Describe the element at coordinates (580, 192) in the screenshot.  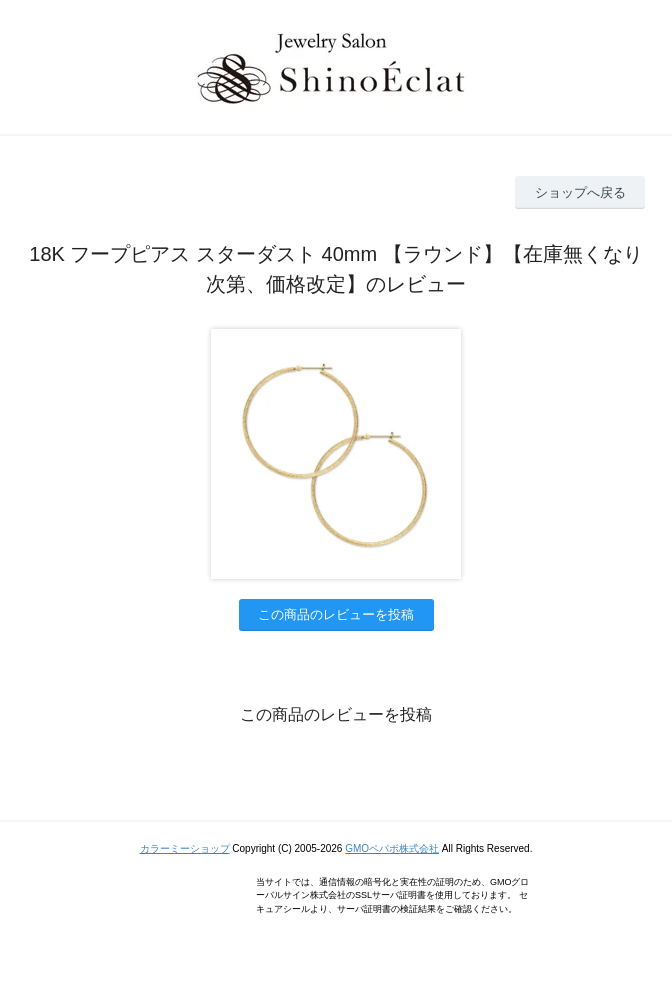
I see `ショップへ戻る` at that location.